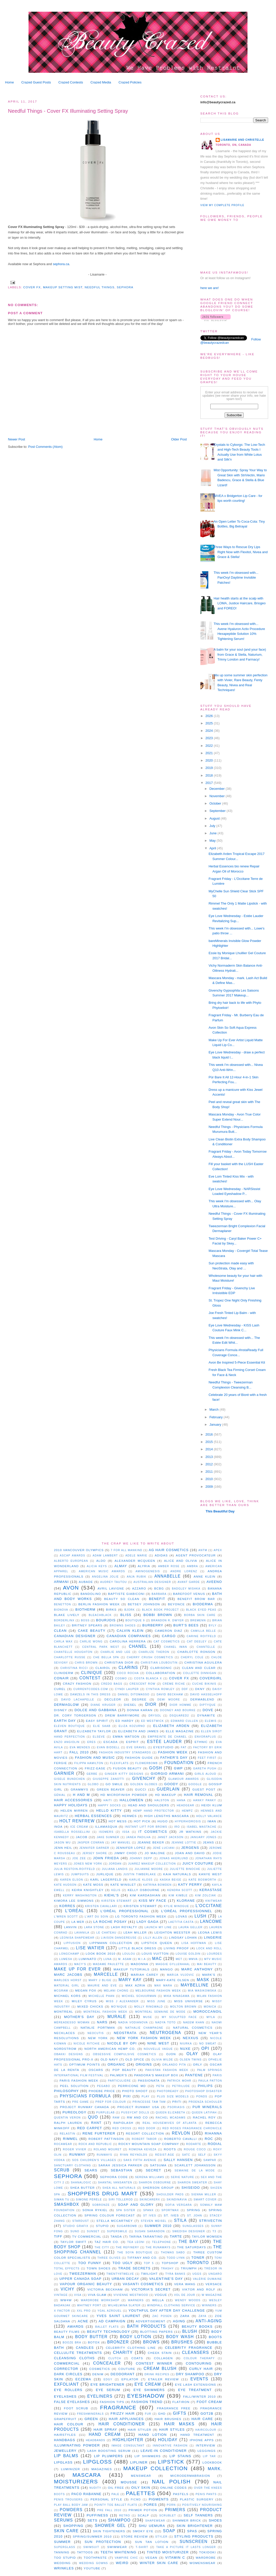 Image resolution: width=276 pixels, height=2576 pixels. I want to click on Sally Hansen, so click(178, 2160).